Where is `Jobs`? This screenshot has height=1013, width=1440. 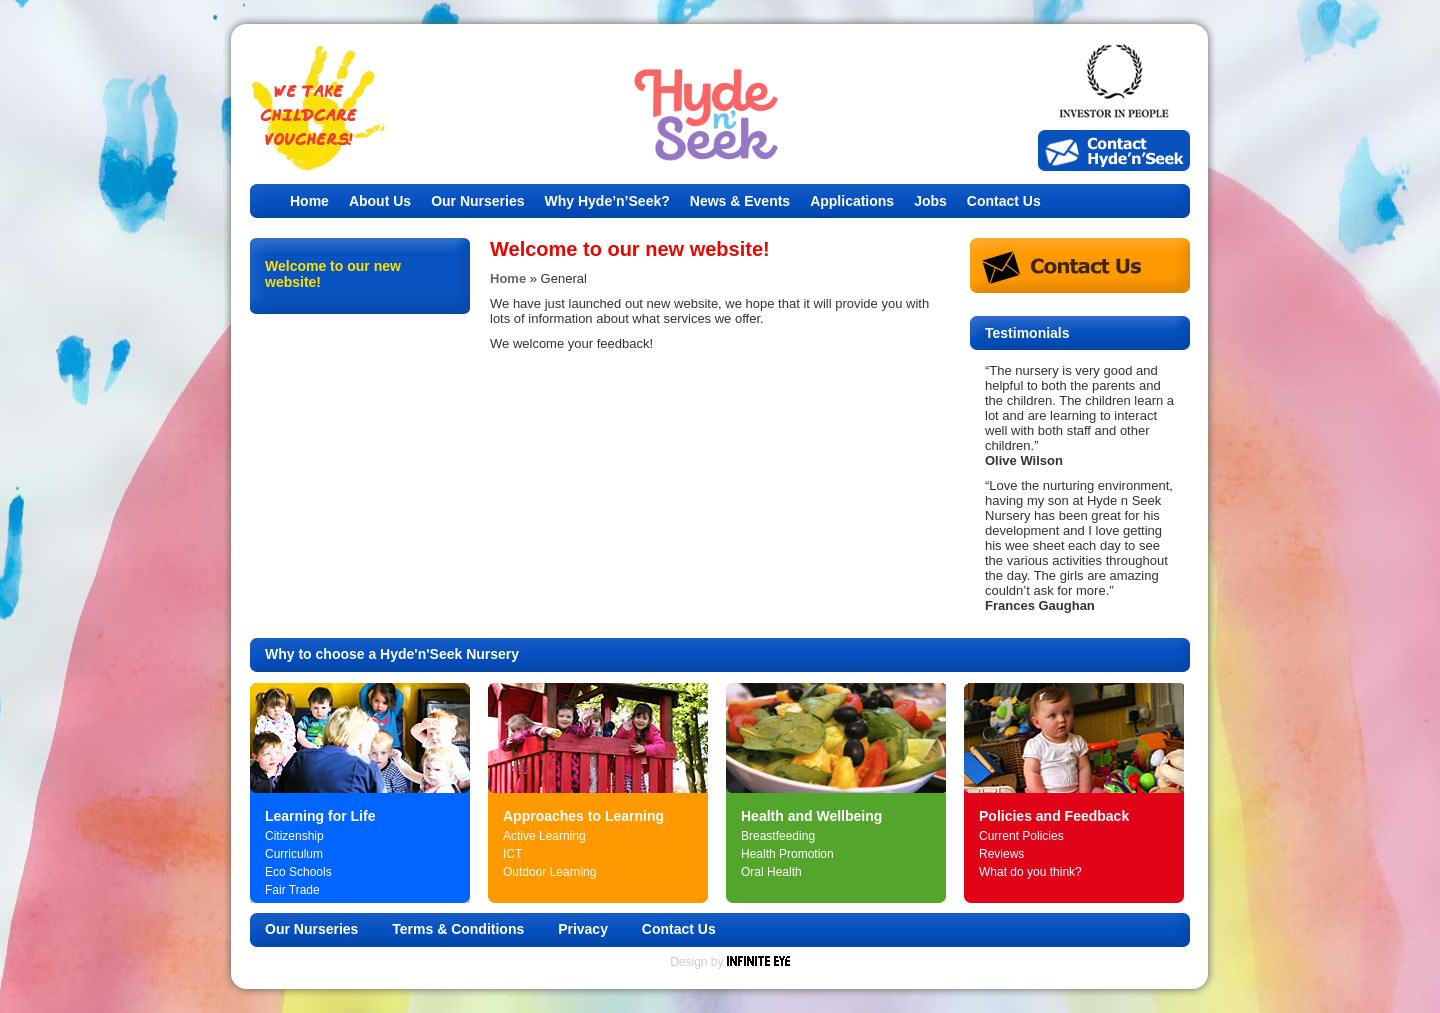
Jobs is located at coordinates (930, 201).